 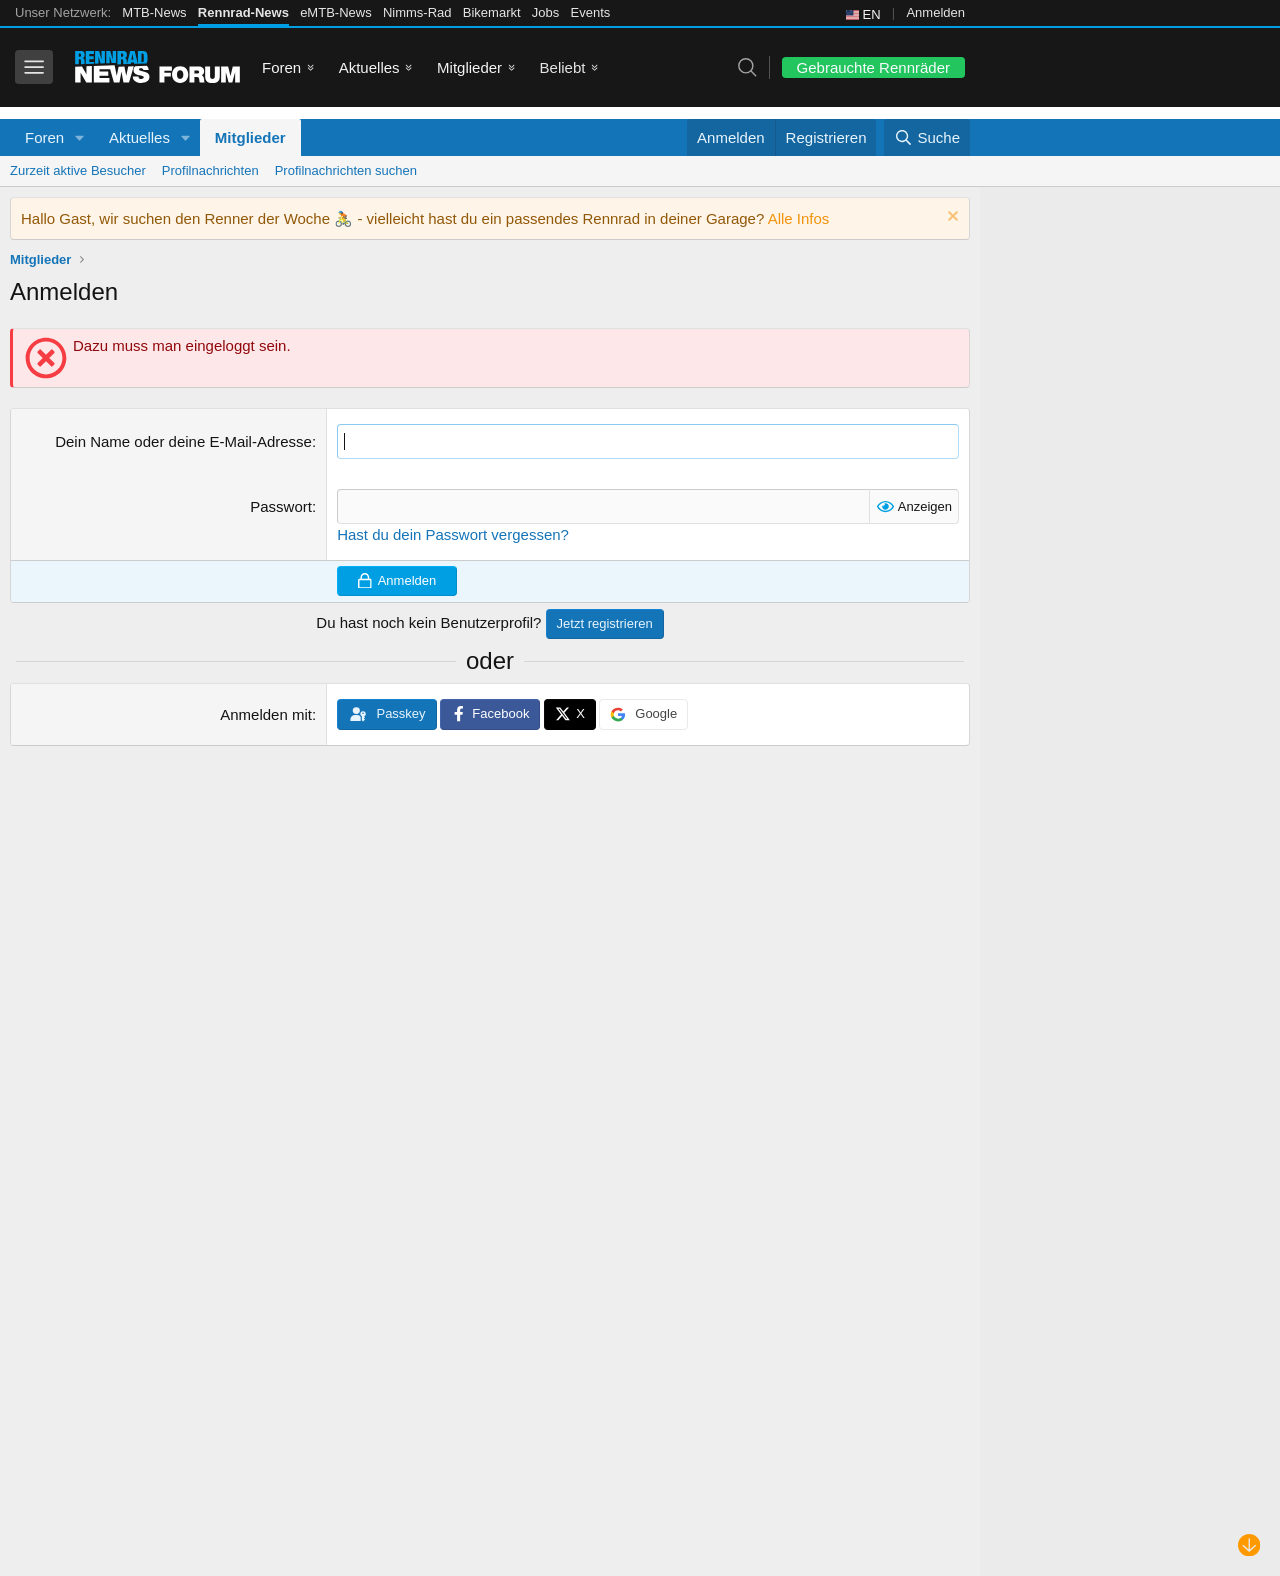 I want to click on Jobs, so click(x=545, y=12).